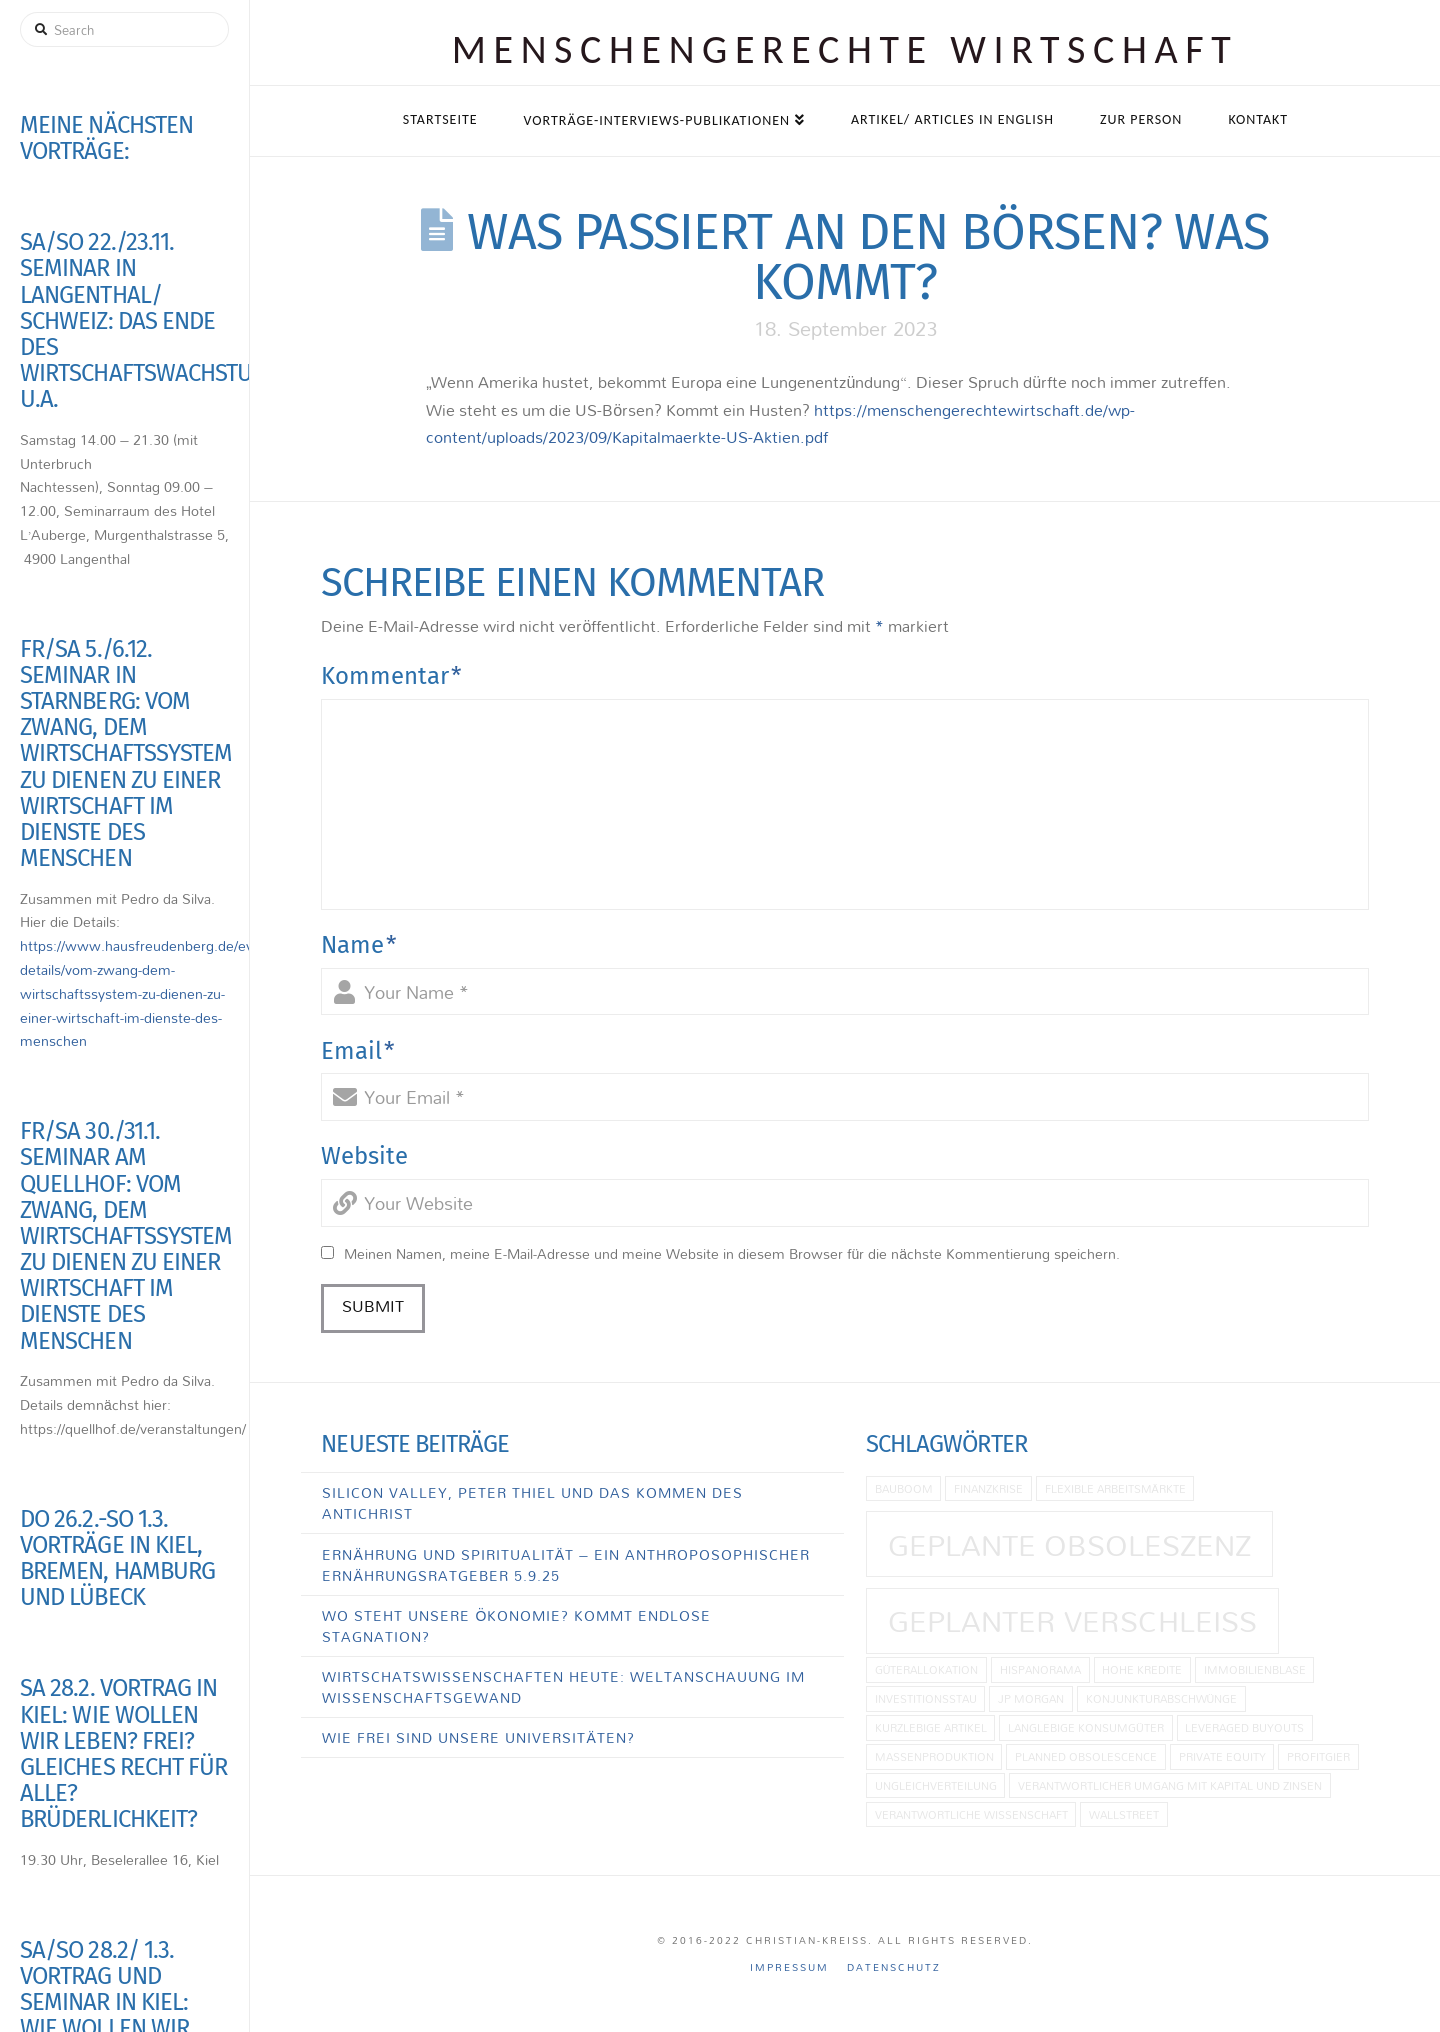 This screenshot has height=2032, width=1440. I want to click on Verantwortliche Wissenschaft [Verantwortliche Wissenschaft (1 Eintrag)], so click(971, 1814).